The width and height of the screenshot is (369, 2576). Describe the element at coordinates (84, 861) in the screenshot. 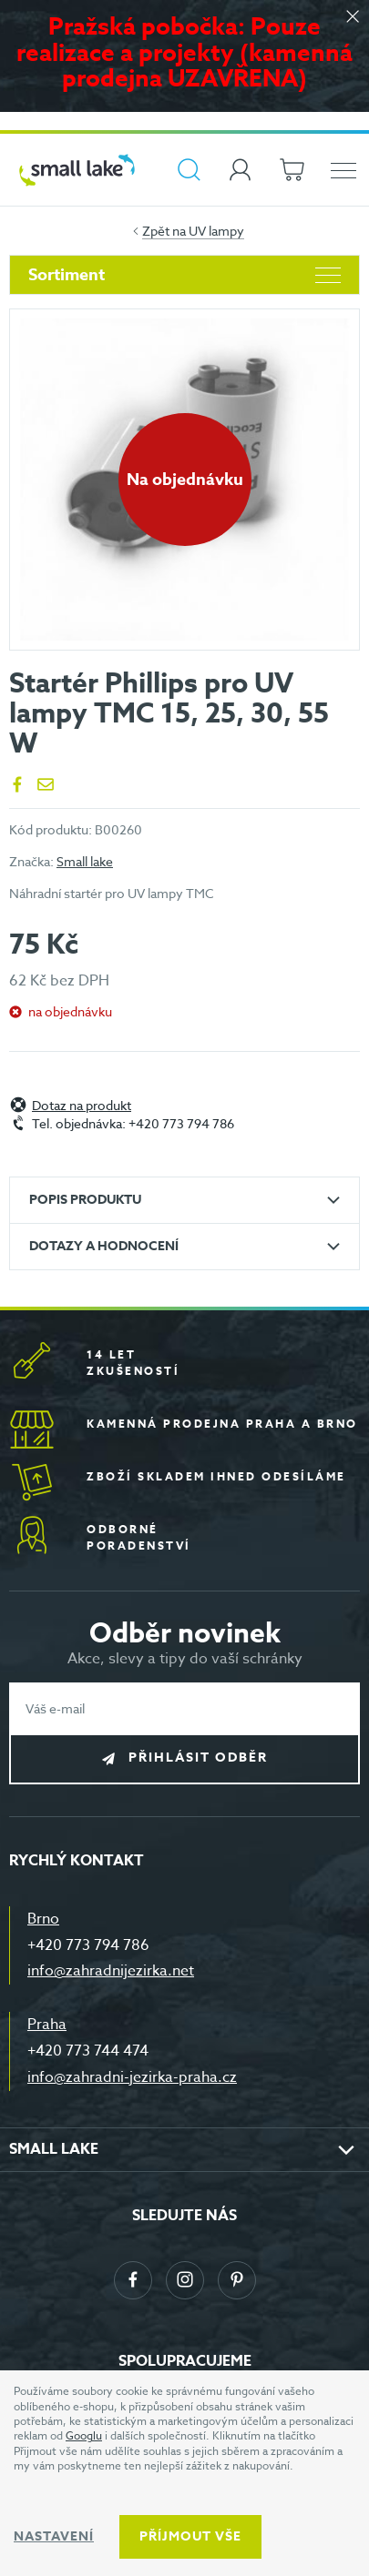

I see `Small lake` at that location.